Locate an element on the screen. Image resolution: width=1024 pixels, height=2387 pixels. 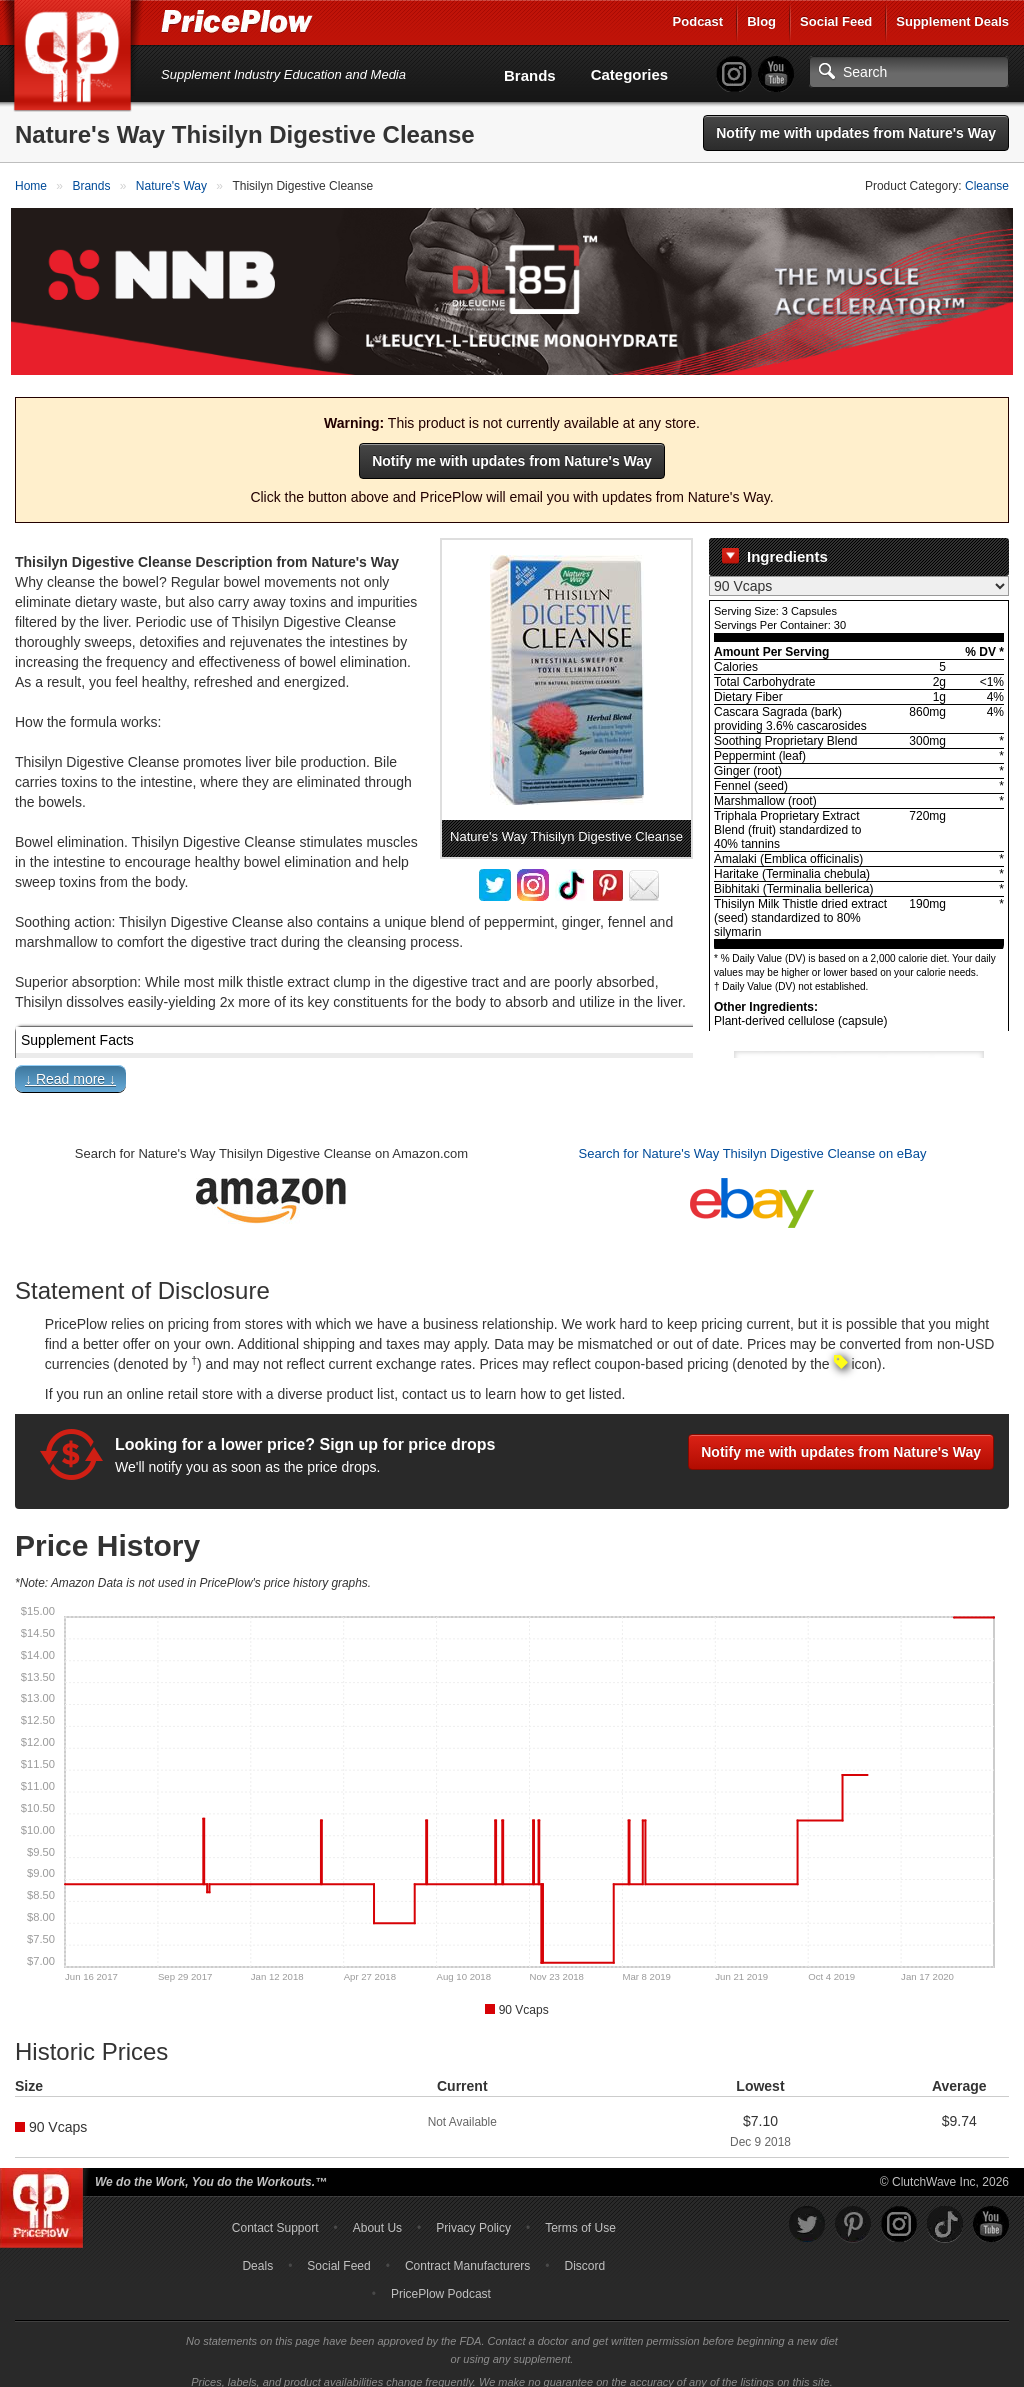
Contact Support is located at coordinates (275, 2214).